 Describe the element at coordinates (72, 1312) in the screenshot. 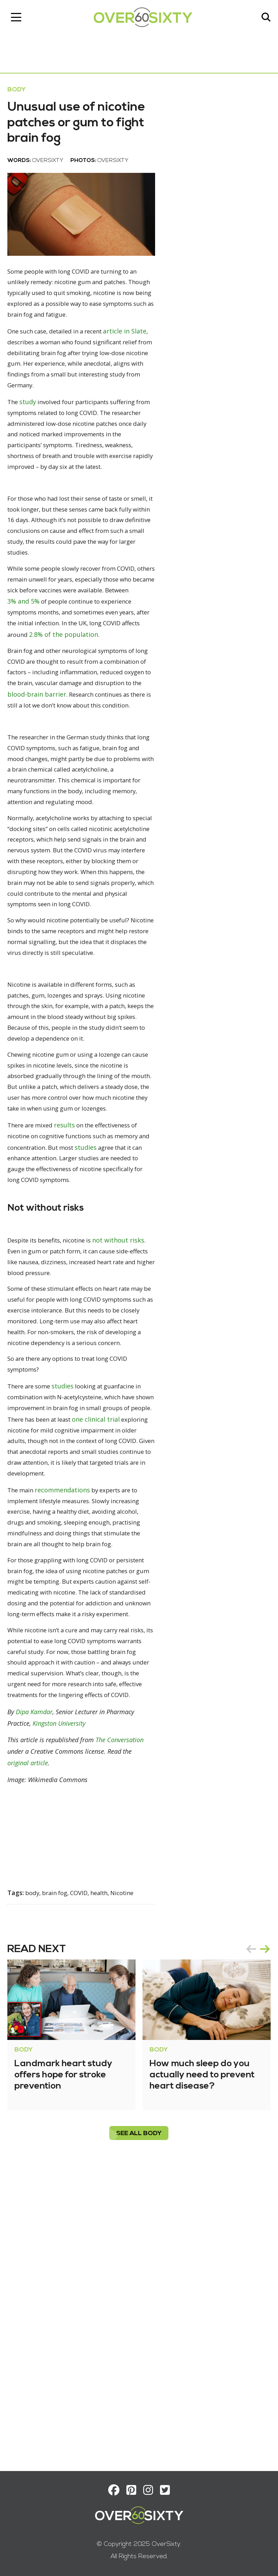

I see `results` at that location.